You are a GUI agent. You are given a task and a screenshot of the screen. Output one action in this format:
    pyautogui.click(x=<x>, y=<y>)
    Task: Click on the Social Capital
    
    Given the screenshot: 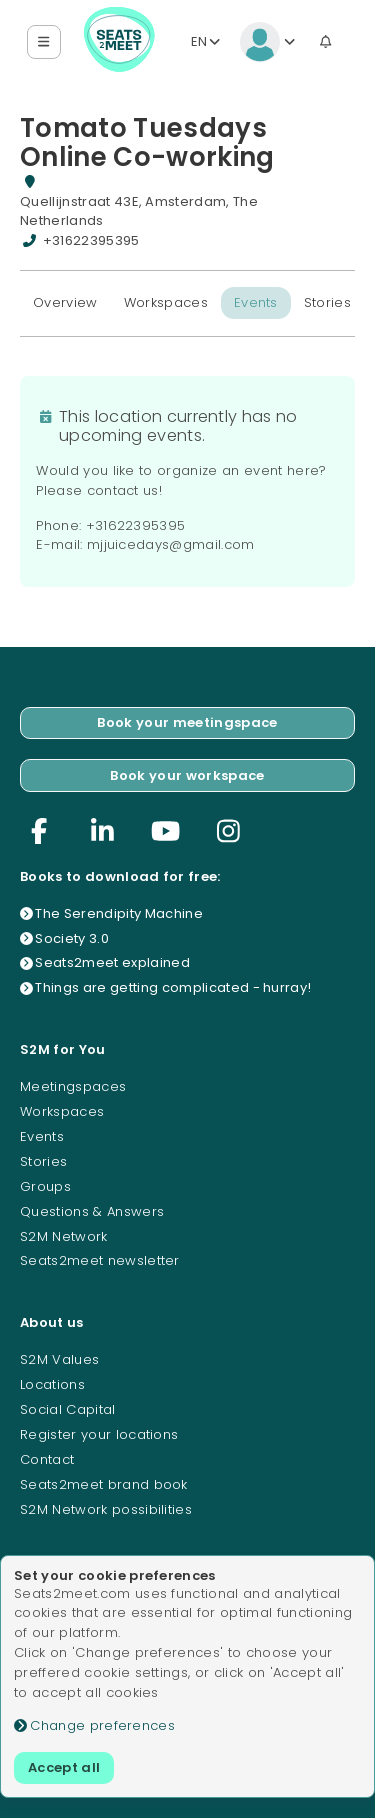 What is the action you would take?
    pyautogui.click(x=68, y=1409)
    